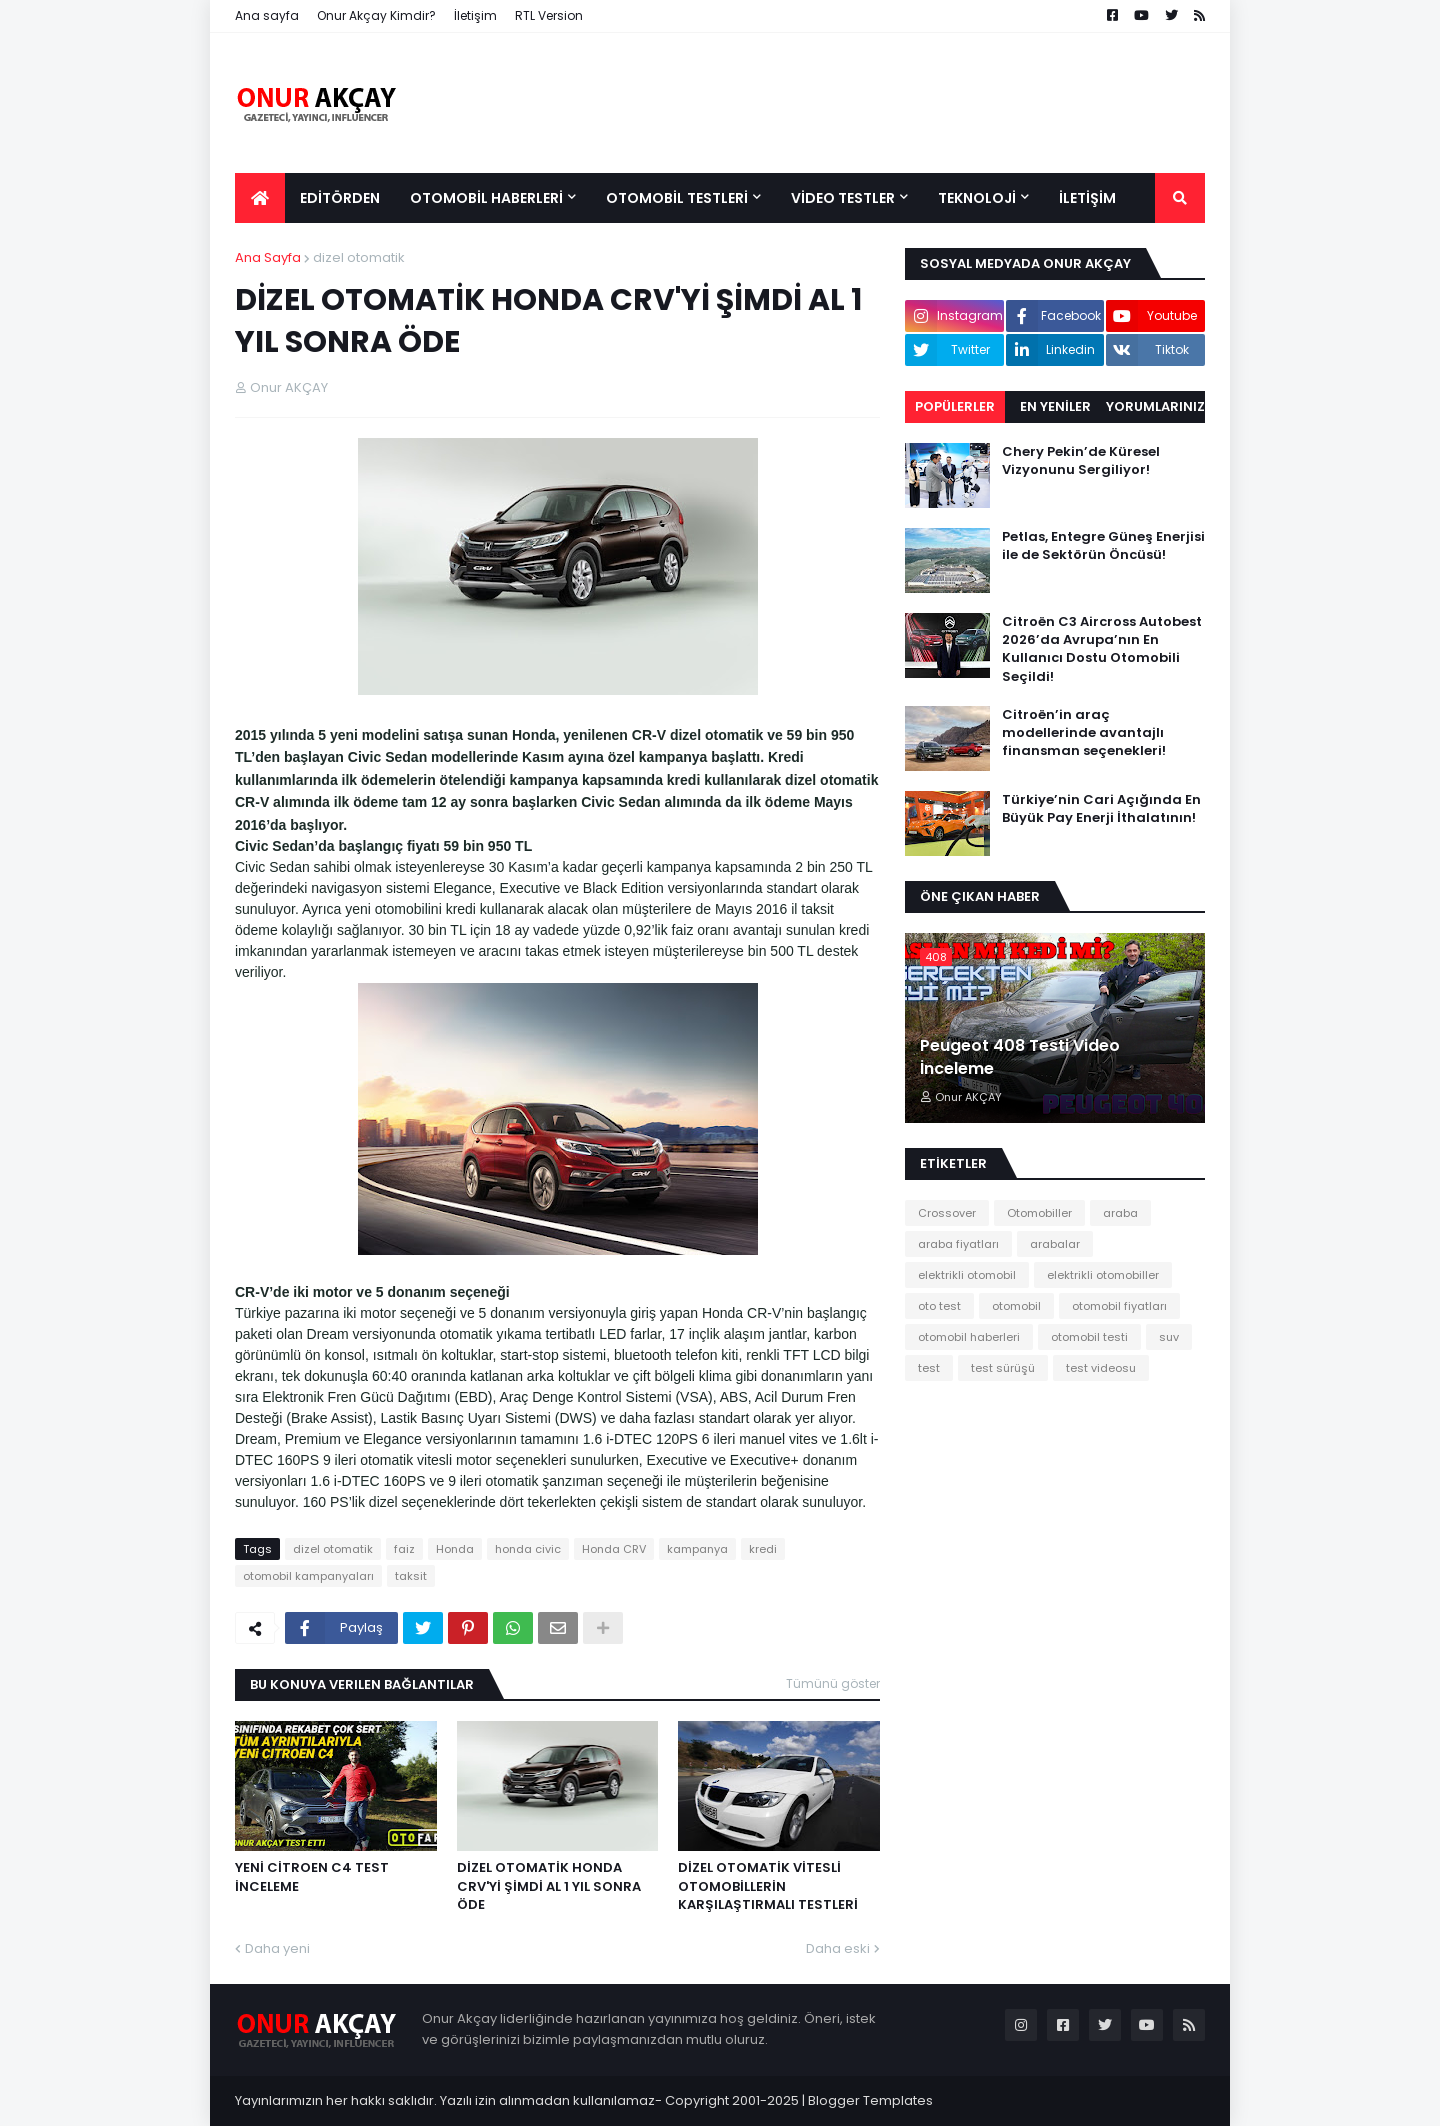 This screenshot has height=2126, width=1440. What do you see at coordinates (1089, 1337) in the screenshot?
I see `otomobil testi` at bounding box center [1089, 1337].